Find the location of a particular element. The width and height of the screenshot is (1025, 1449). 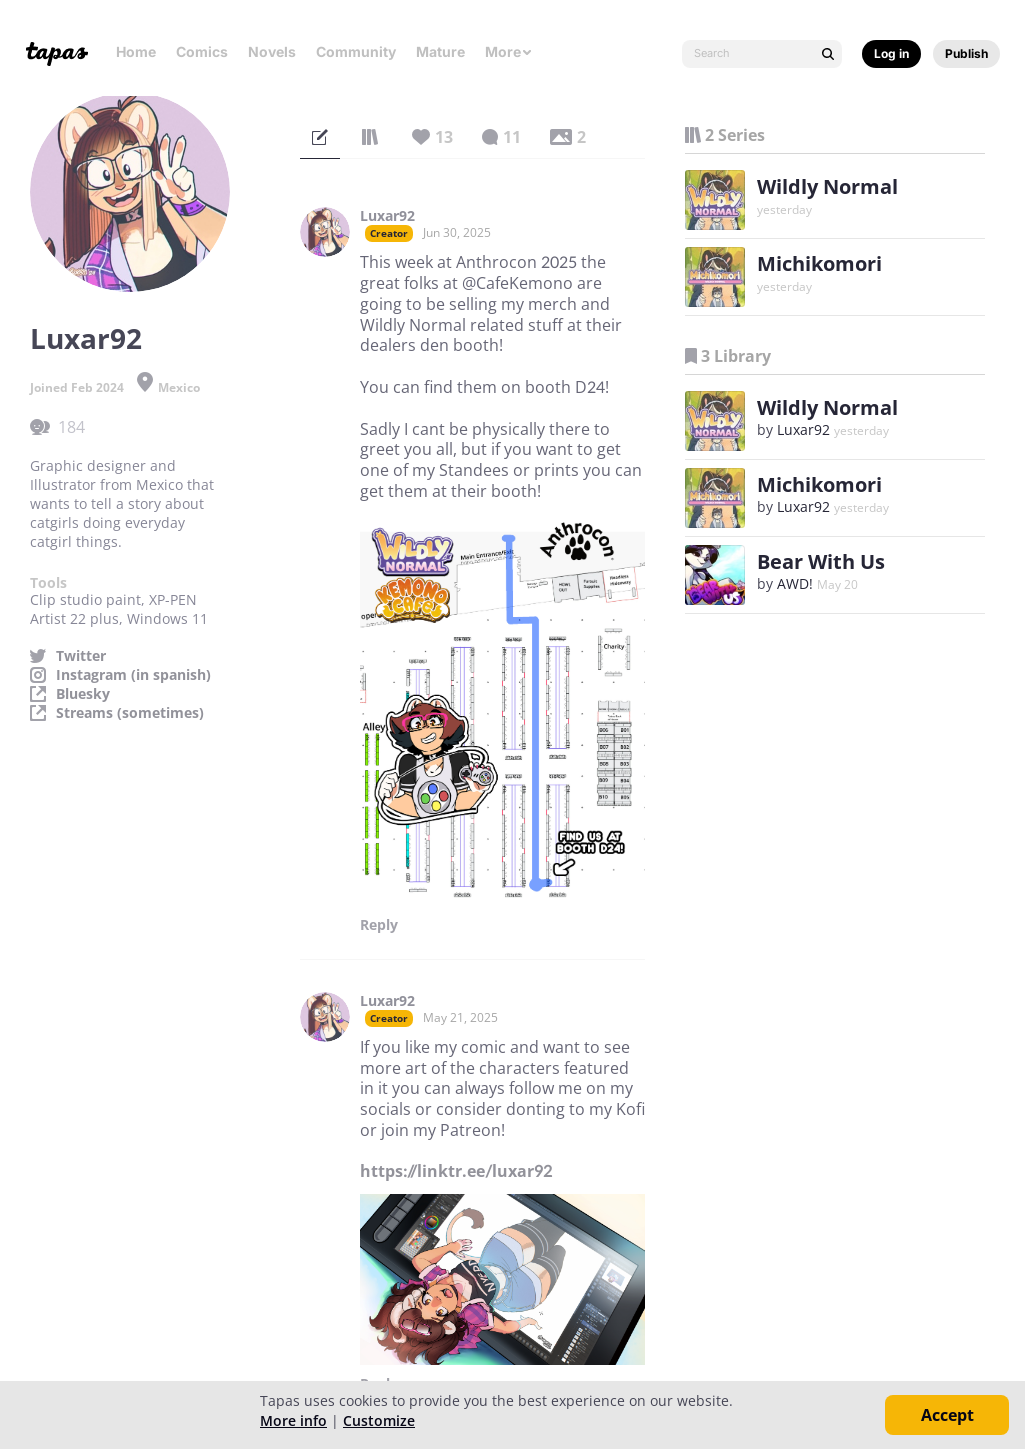

Log in is located at coordinates (891, 53).